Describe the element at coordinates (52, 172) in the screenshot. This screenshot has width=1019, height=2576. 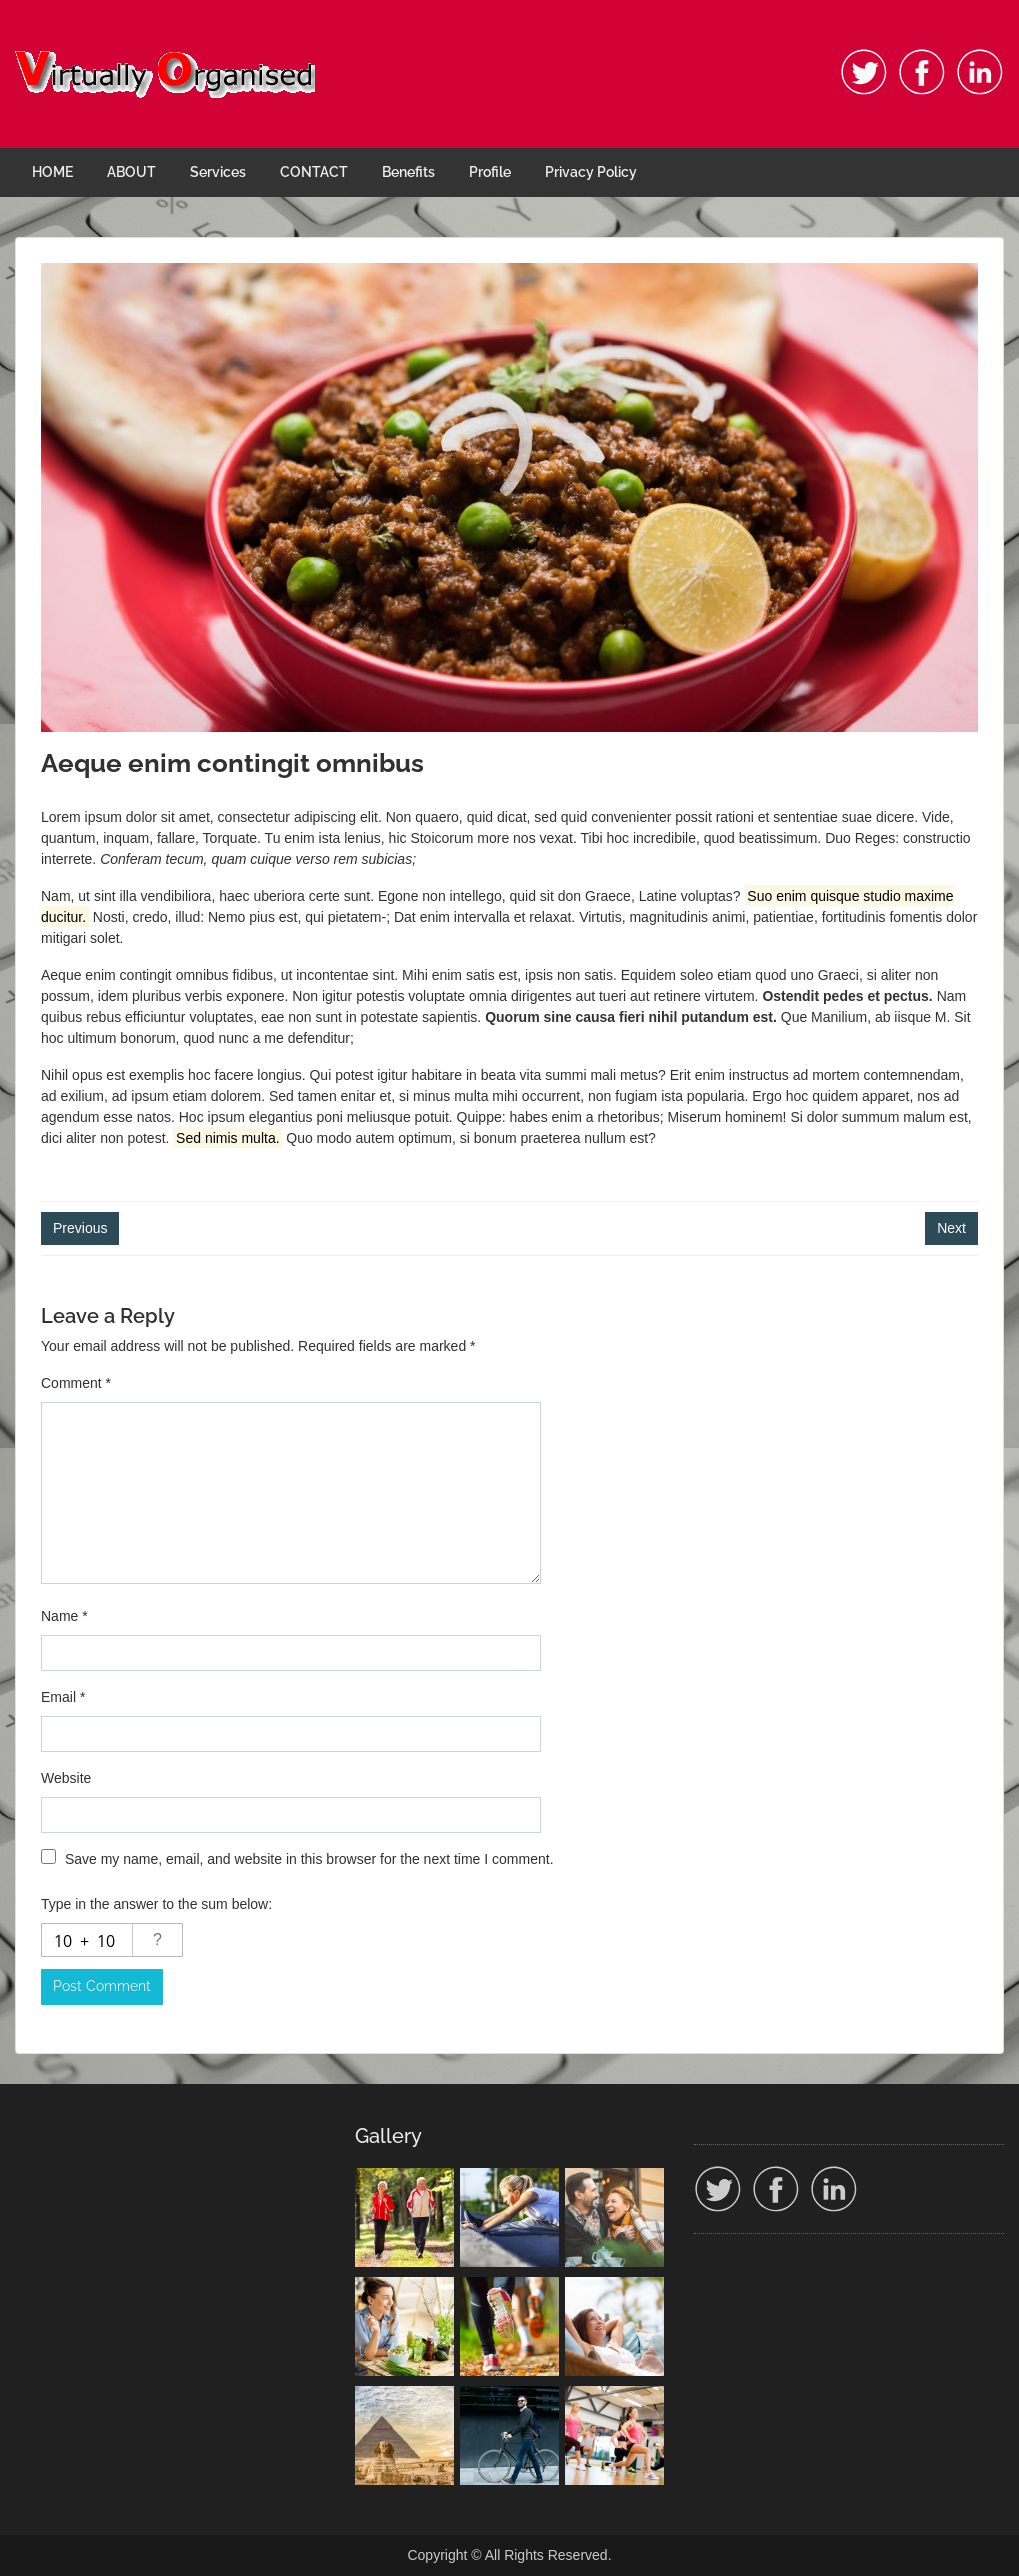
I see `HOME` at that location.